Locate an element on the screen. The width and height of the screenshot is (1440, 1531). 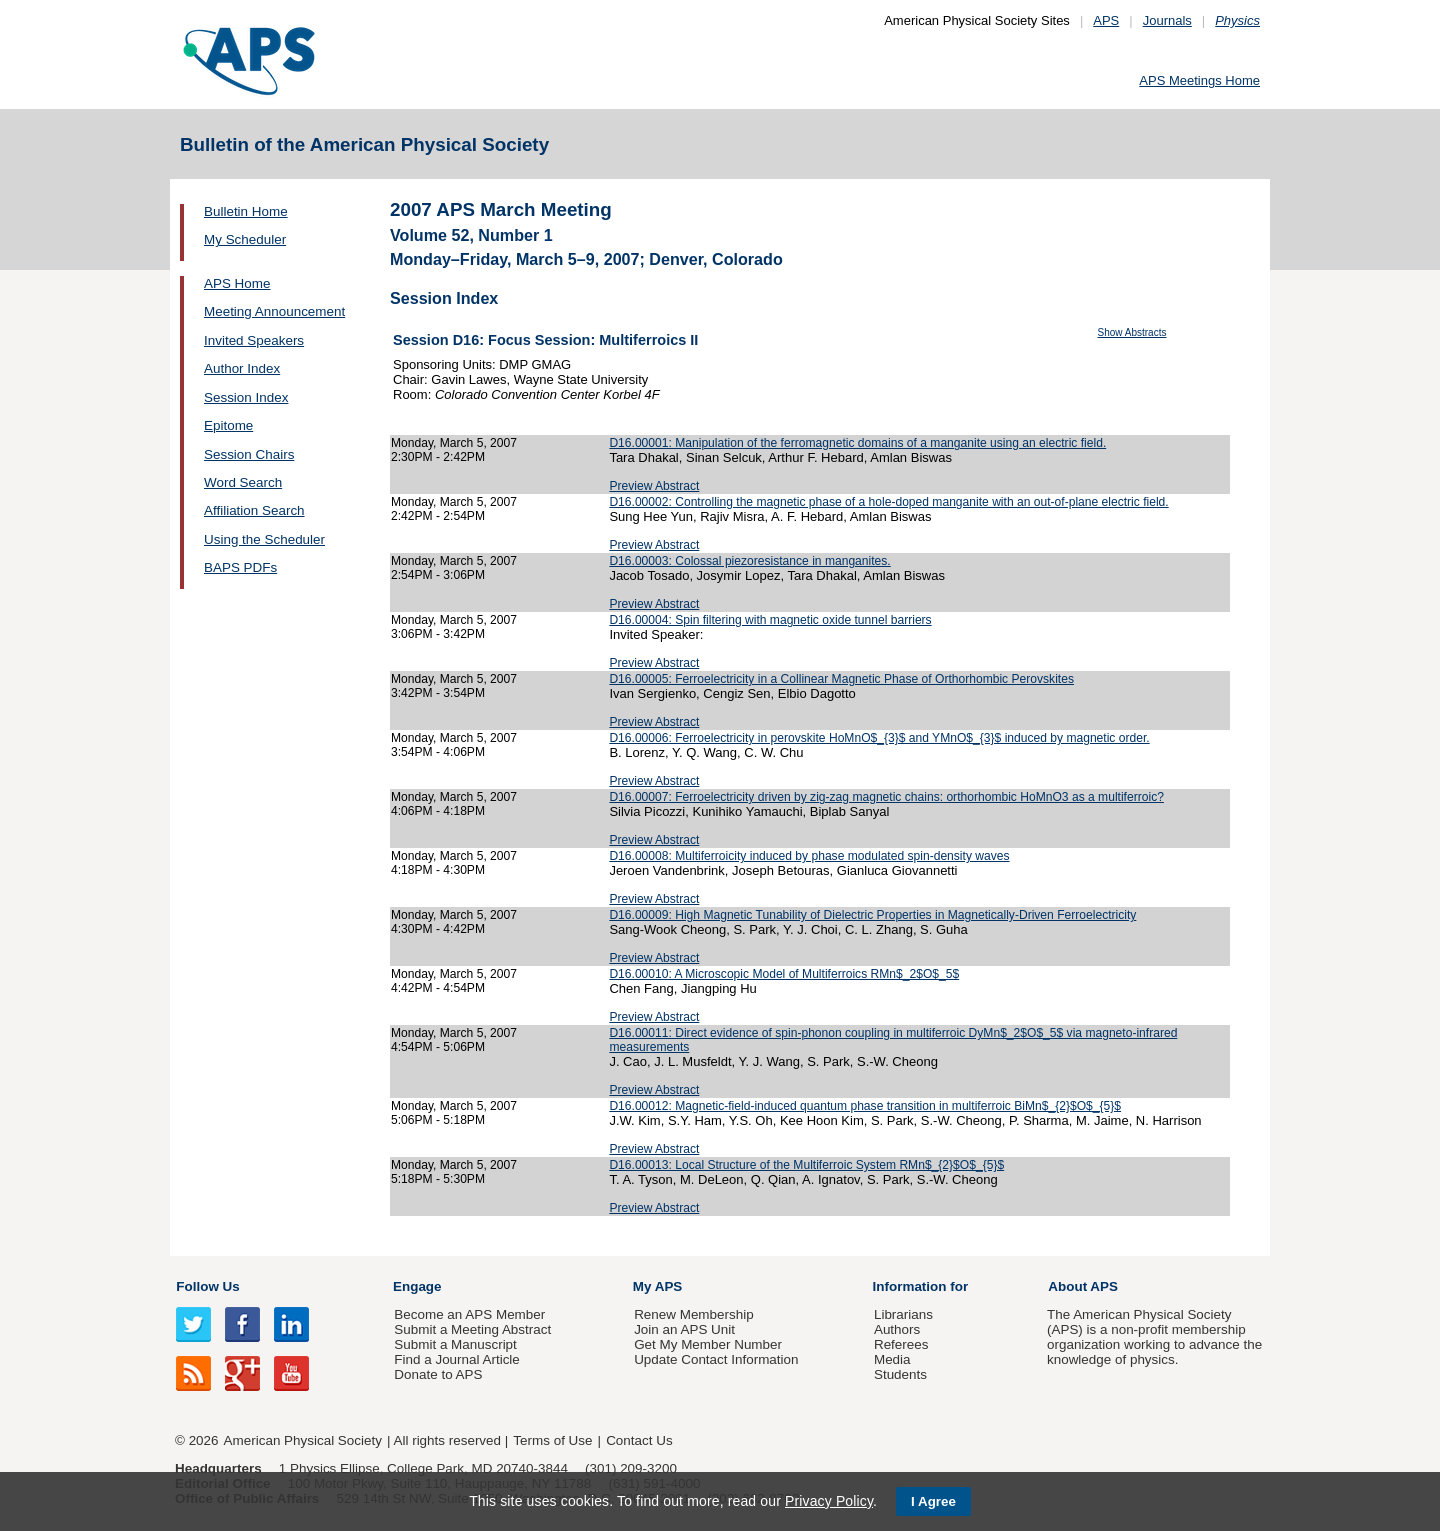
D16.00002: Controlling the magnetic phase of a hole-doped manganite with an out-of-plane electric field. is located at coordinates (888, 502).